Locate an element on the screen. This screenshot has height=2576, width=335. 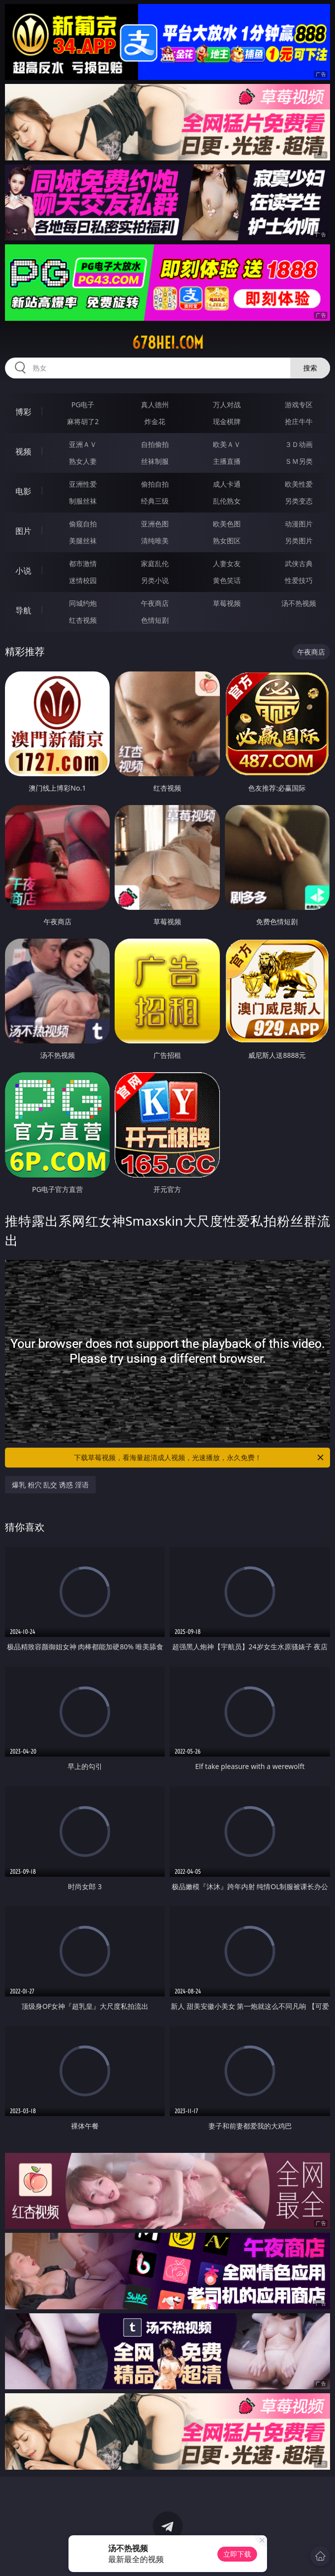
熟女图区 is located at coordinates (227, 540).